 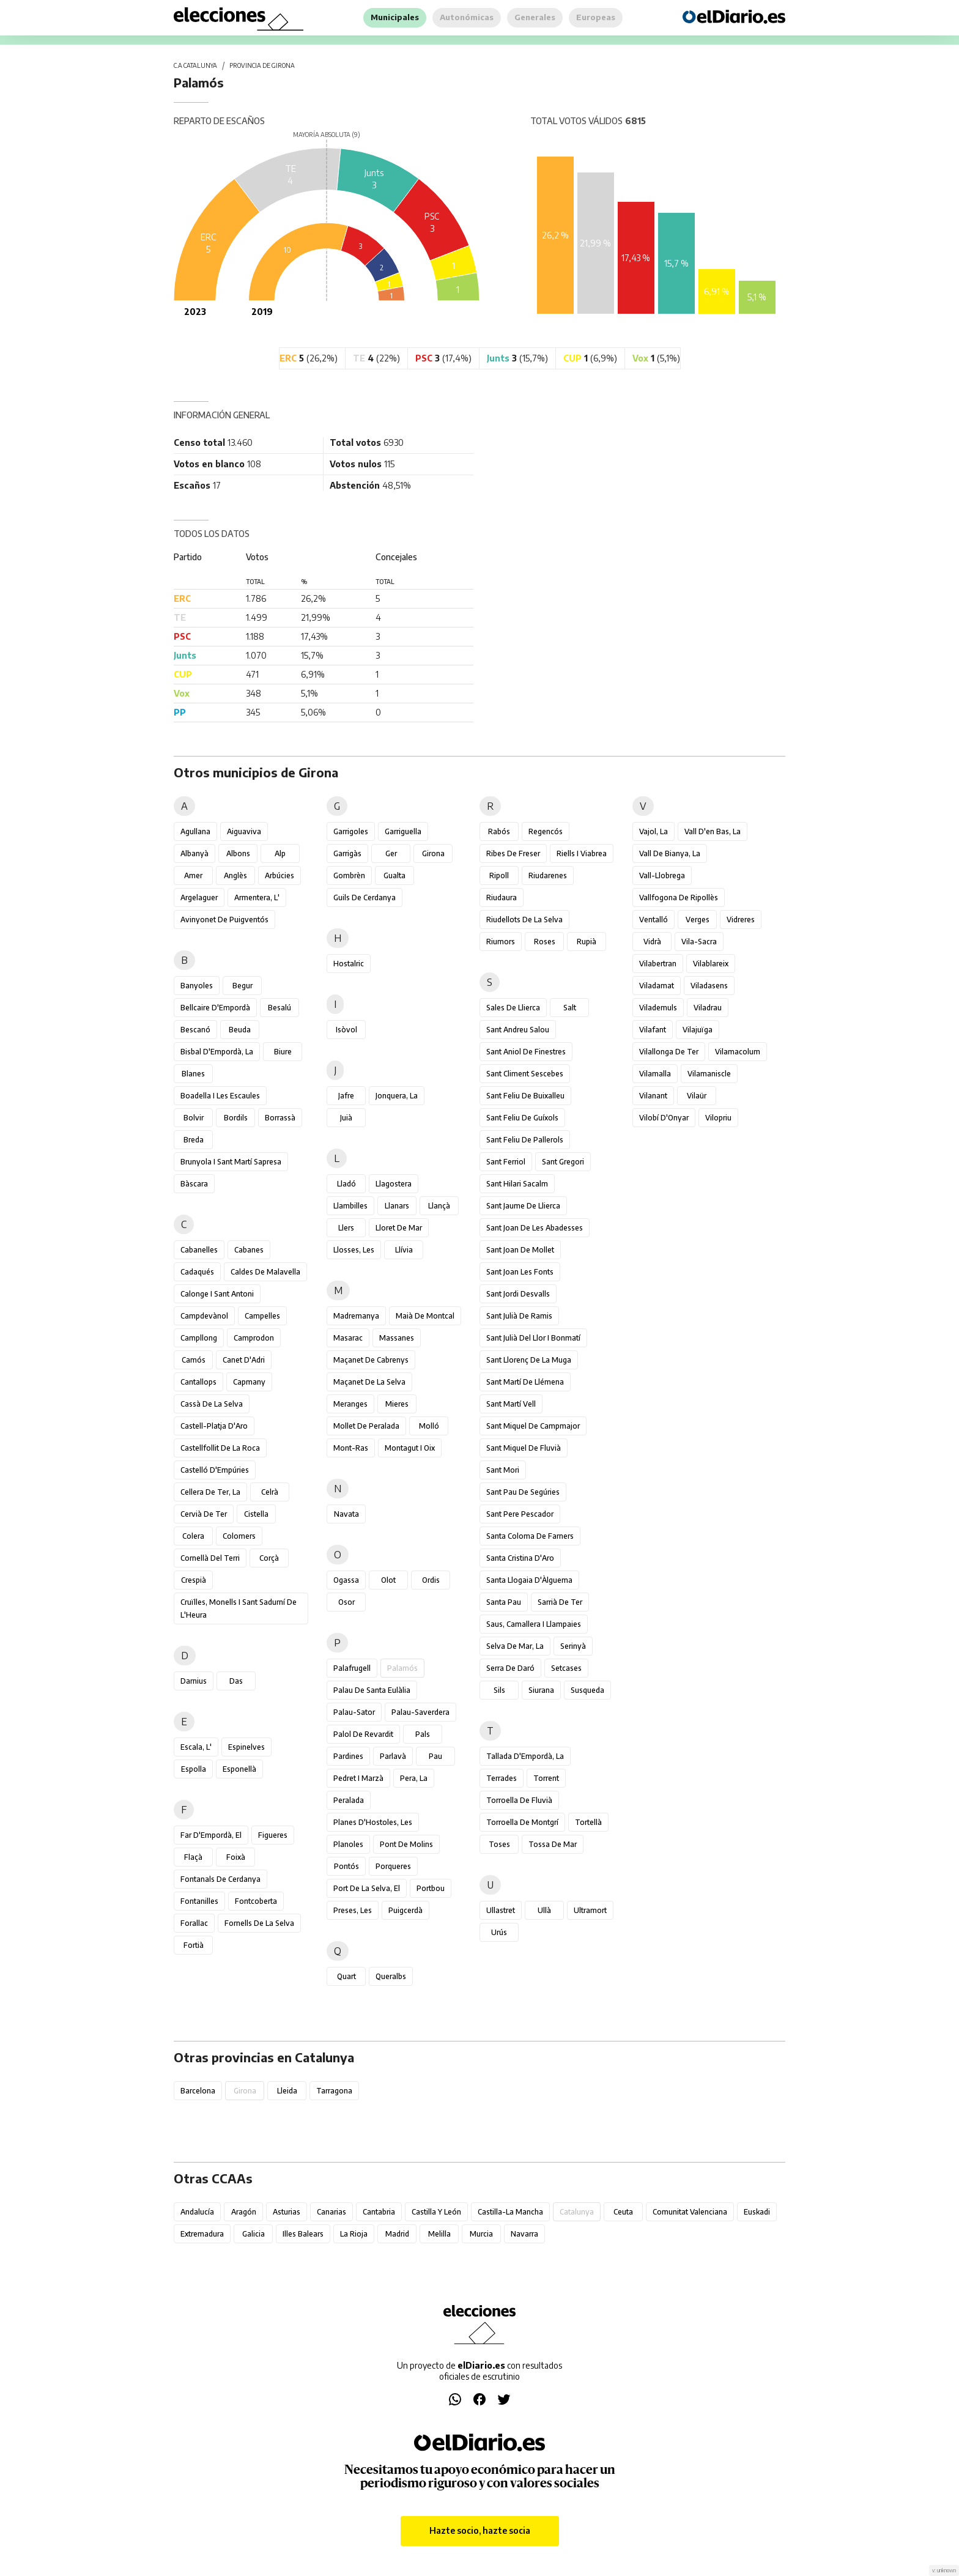 I want to click on Sant Feliu de Pallerols, so click(x=524, y=1139).